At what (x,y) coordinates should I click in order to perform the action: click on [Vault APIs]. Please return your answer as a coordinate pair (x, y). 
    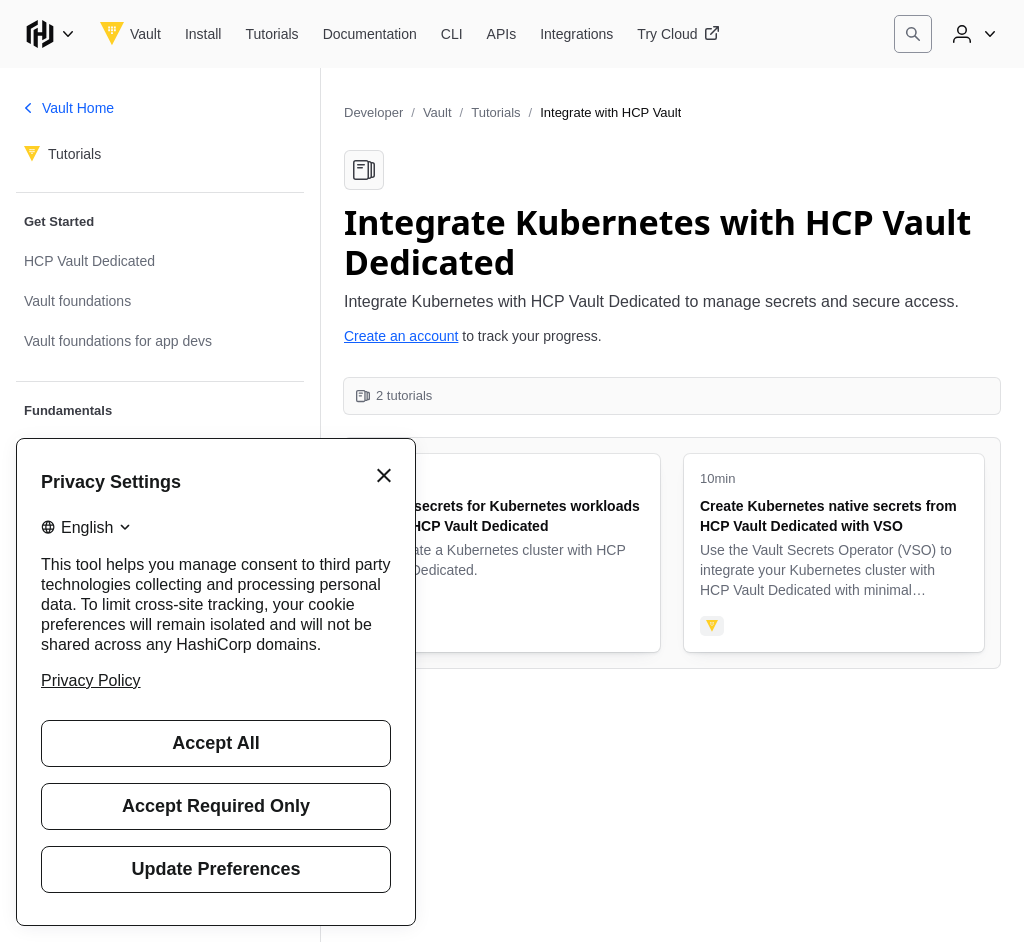
    Looking at the image, I should click on (502, 34).